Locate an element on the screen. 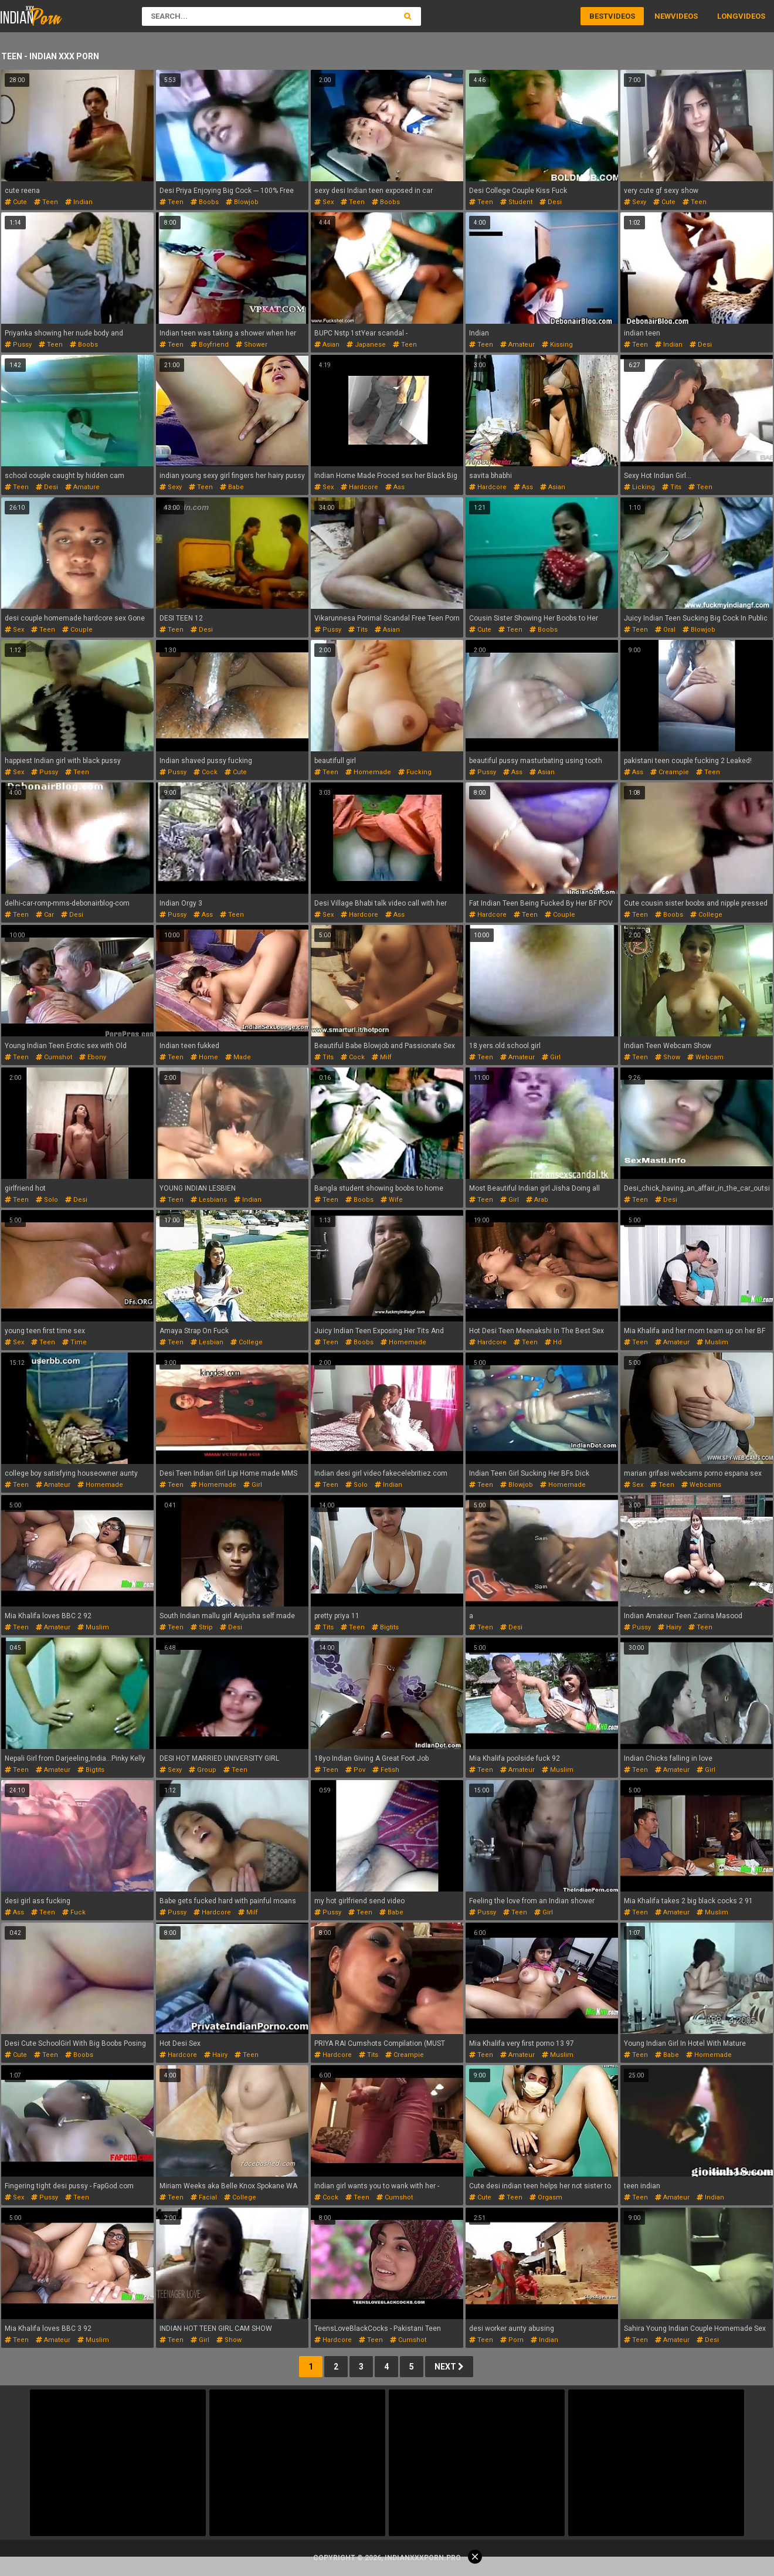 This screenshot has width=774, height=2576. hairy is located at coordinates (669, 1627).